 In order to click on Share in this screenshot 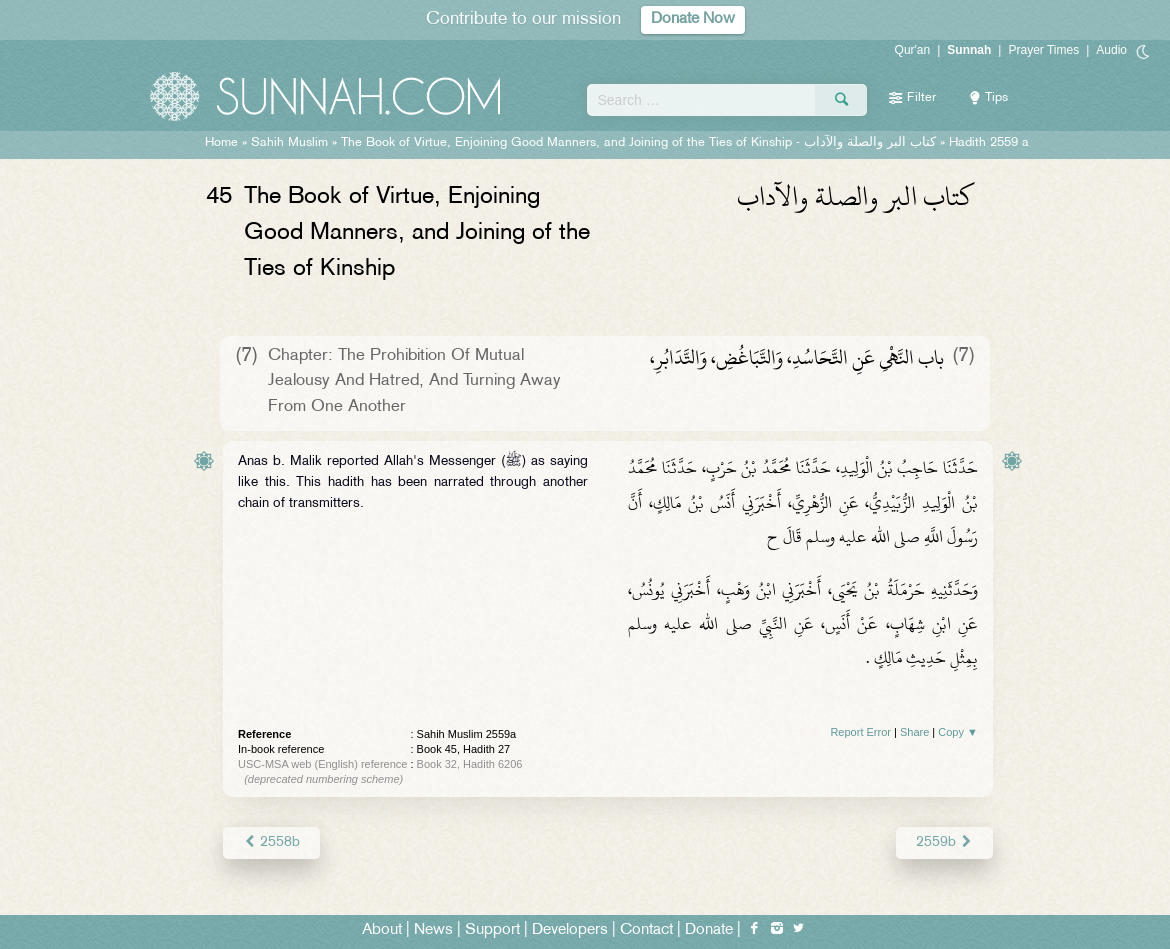, I will do `click(914, 732)`.